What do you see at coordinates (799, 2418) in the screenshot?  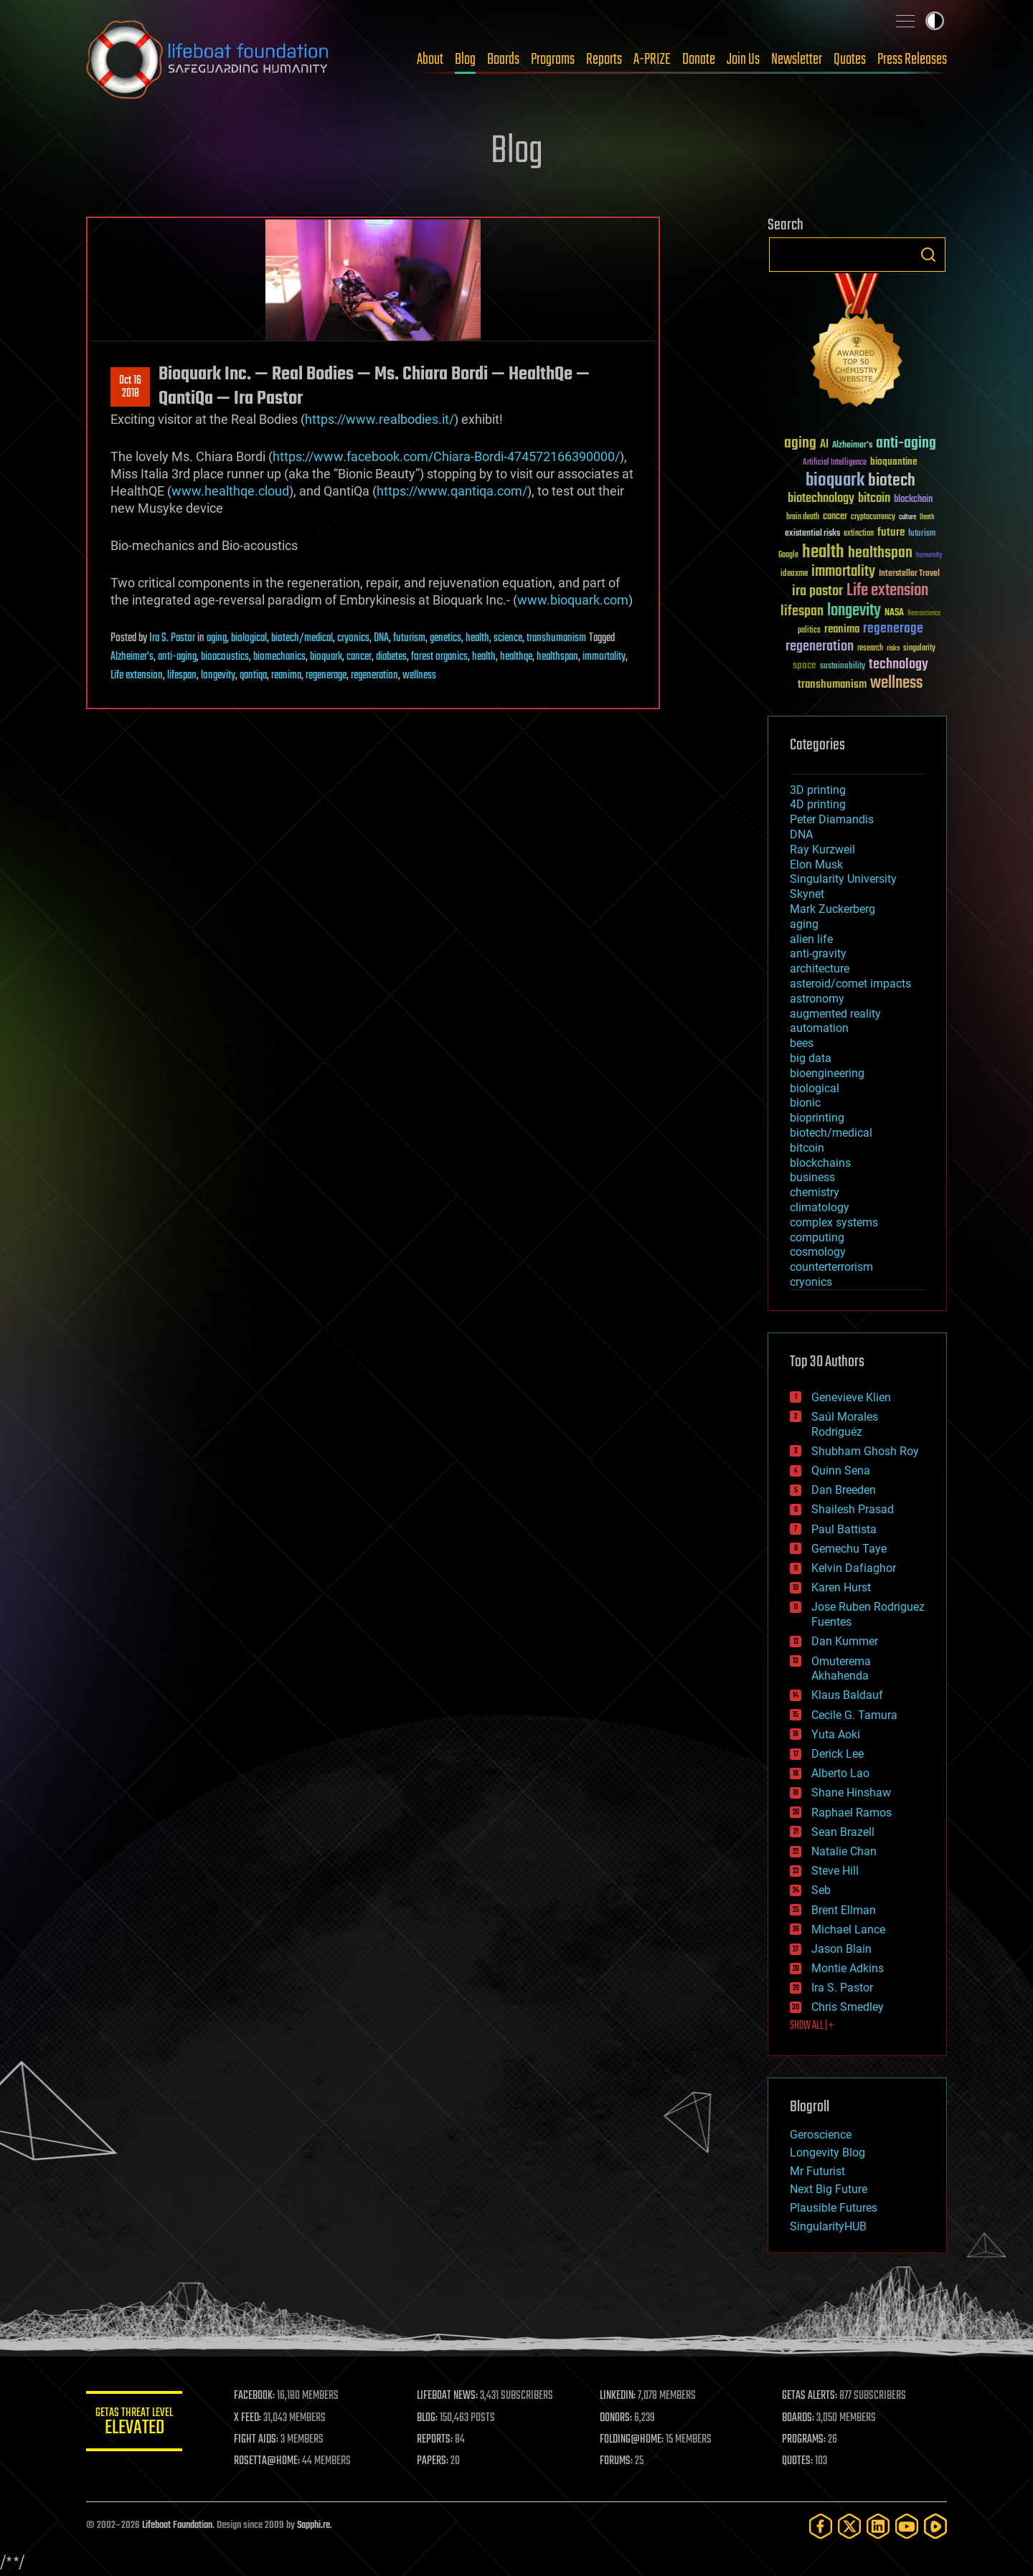 I see `BOARDS:` at bounding box center [799, 2418].